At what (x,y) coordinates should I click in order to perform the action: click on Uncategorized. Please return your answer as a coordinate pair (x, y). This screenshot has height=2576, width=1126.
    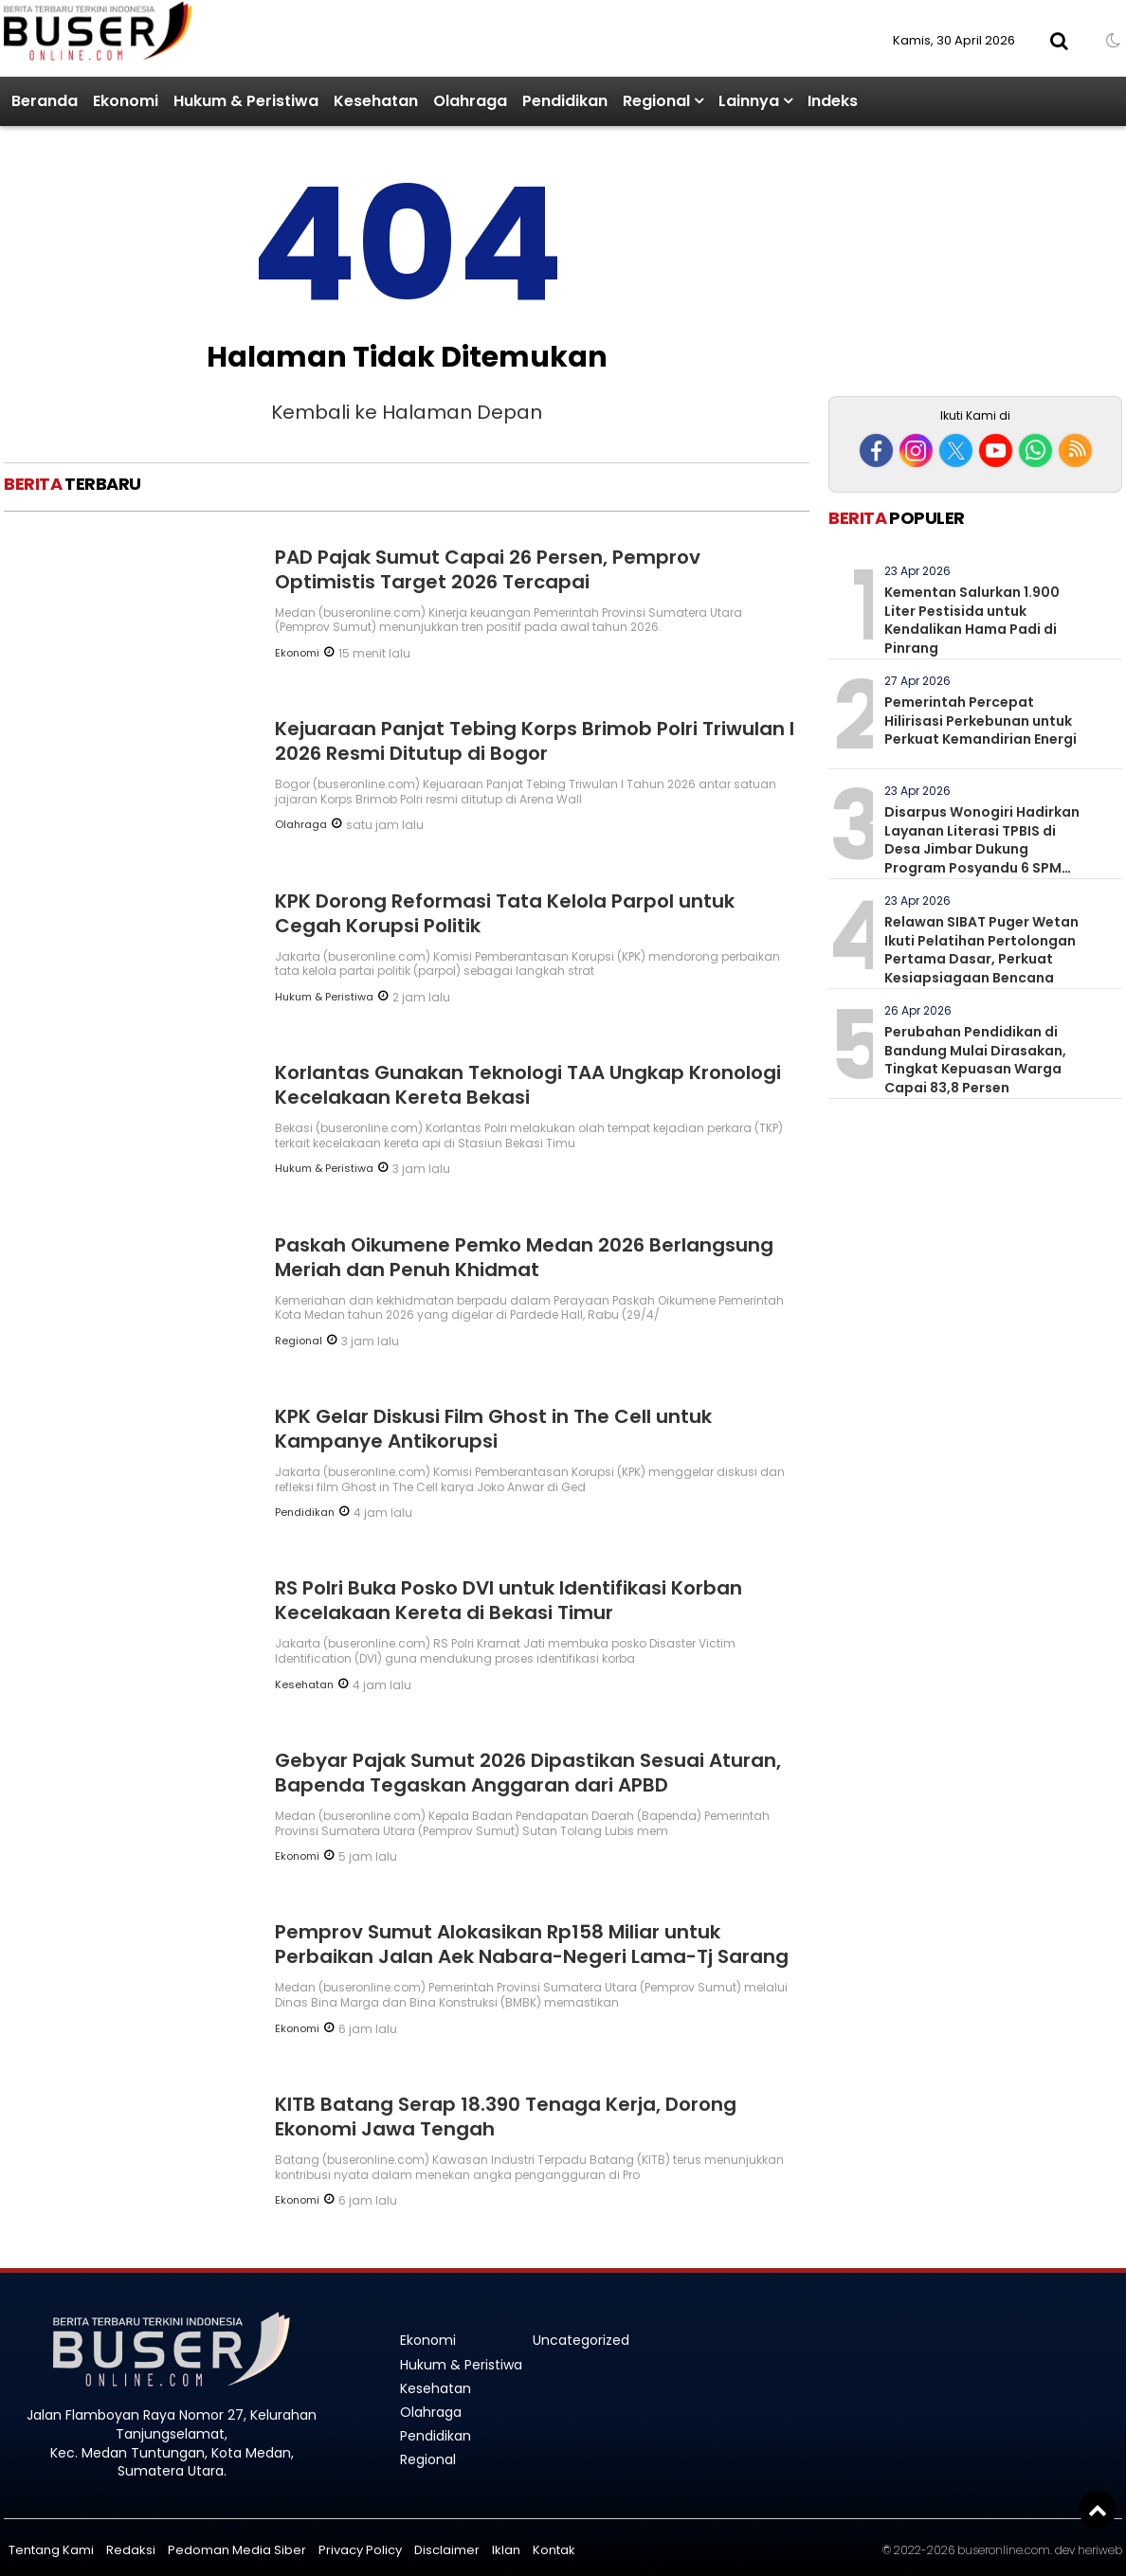
    Looking at the image, I should click on (581, 2340).